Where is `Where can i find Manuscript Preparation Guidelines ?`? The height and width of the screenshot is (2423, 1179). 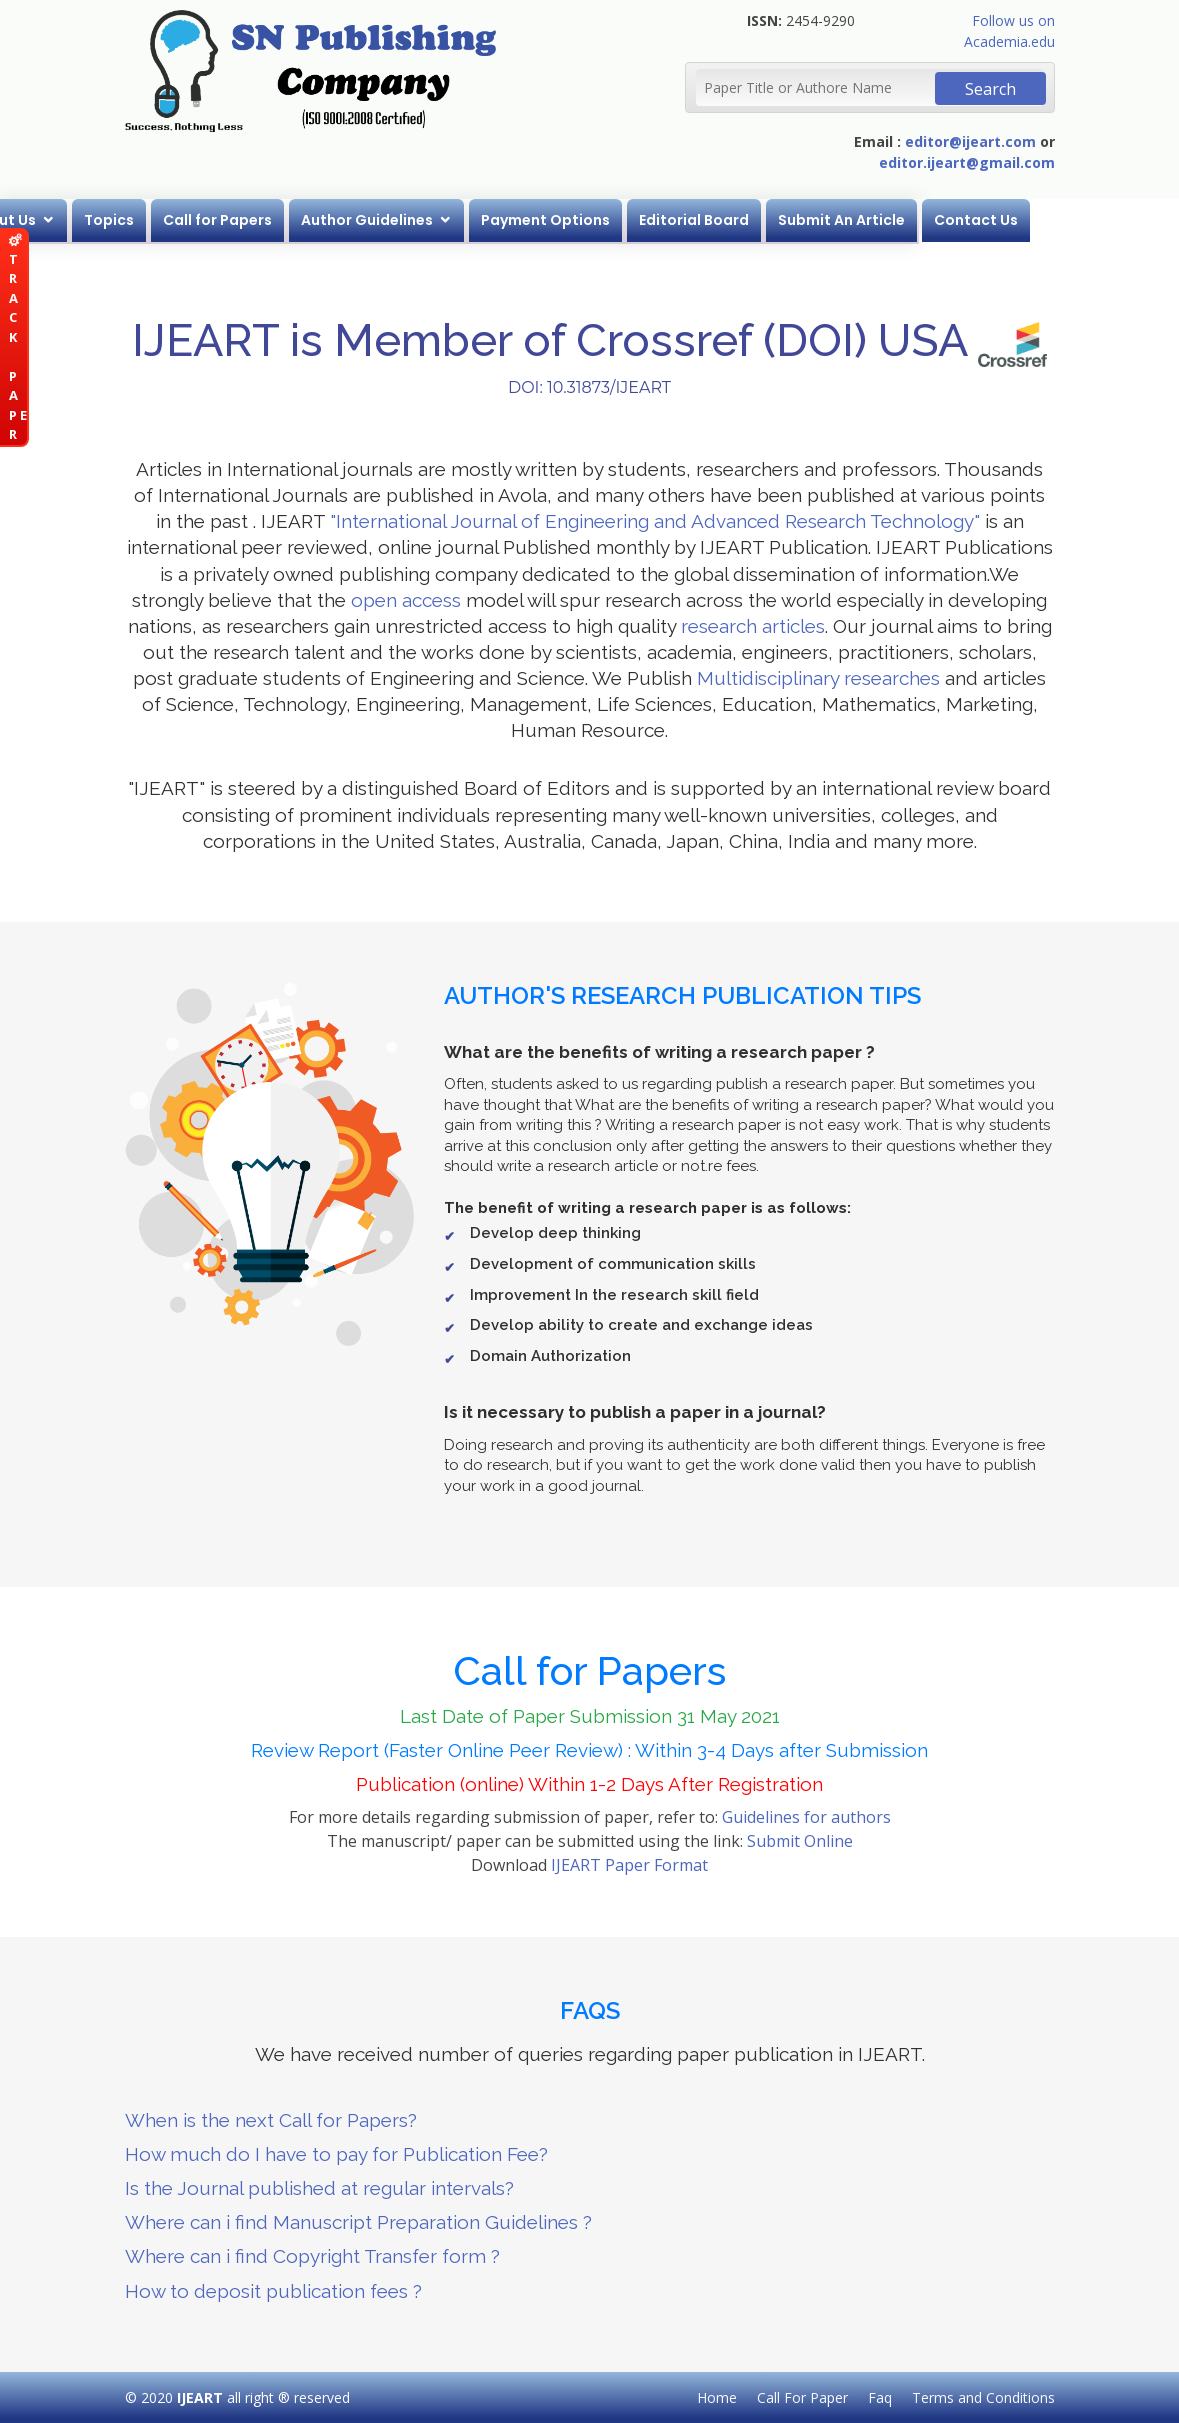
Where can i find Manuscript Preparation Guidelines ? is located at coordinates (358, 2222).